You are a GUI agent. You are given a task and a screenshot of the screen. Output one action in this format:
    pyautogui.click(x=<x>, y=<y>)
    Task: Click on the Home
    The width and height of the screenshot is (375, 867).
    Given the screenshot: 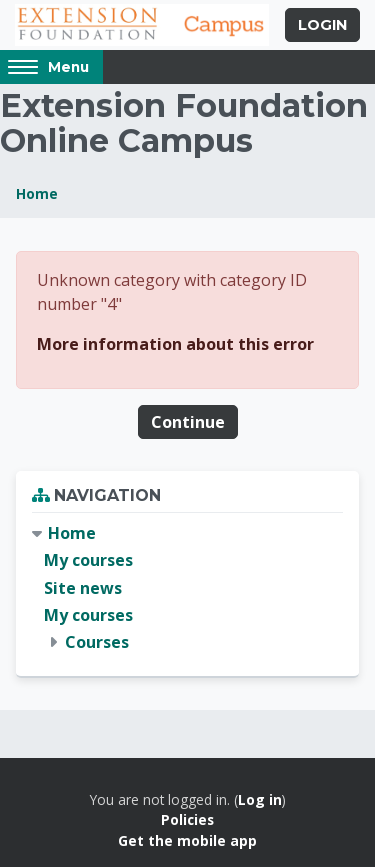 What is the action you would take?
    pyautogui.click(x=37, y=193)
    